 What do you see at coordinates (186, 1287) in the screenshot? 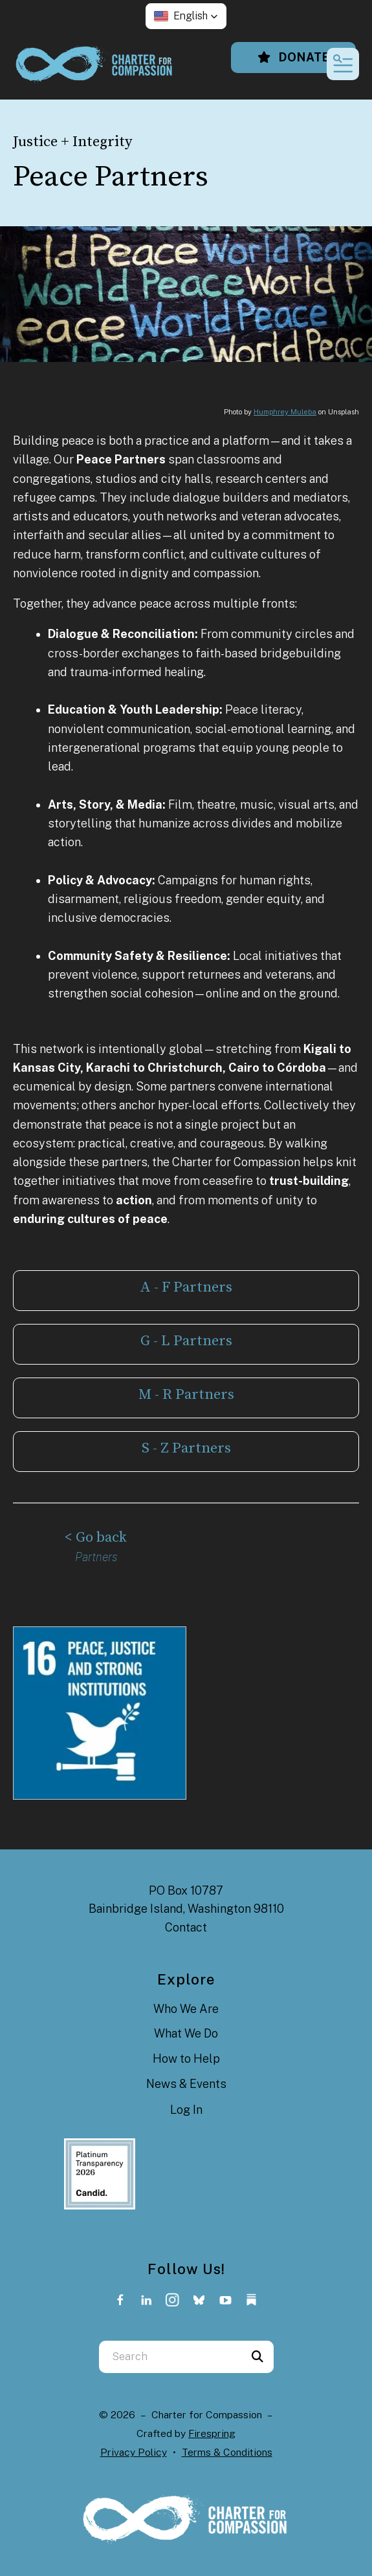
I see `A - F Partners` at bounding box center [186, 1287].